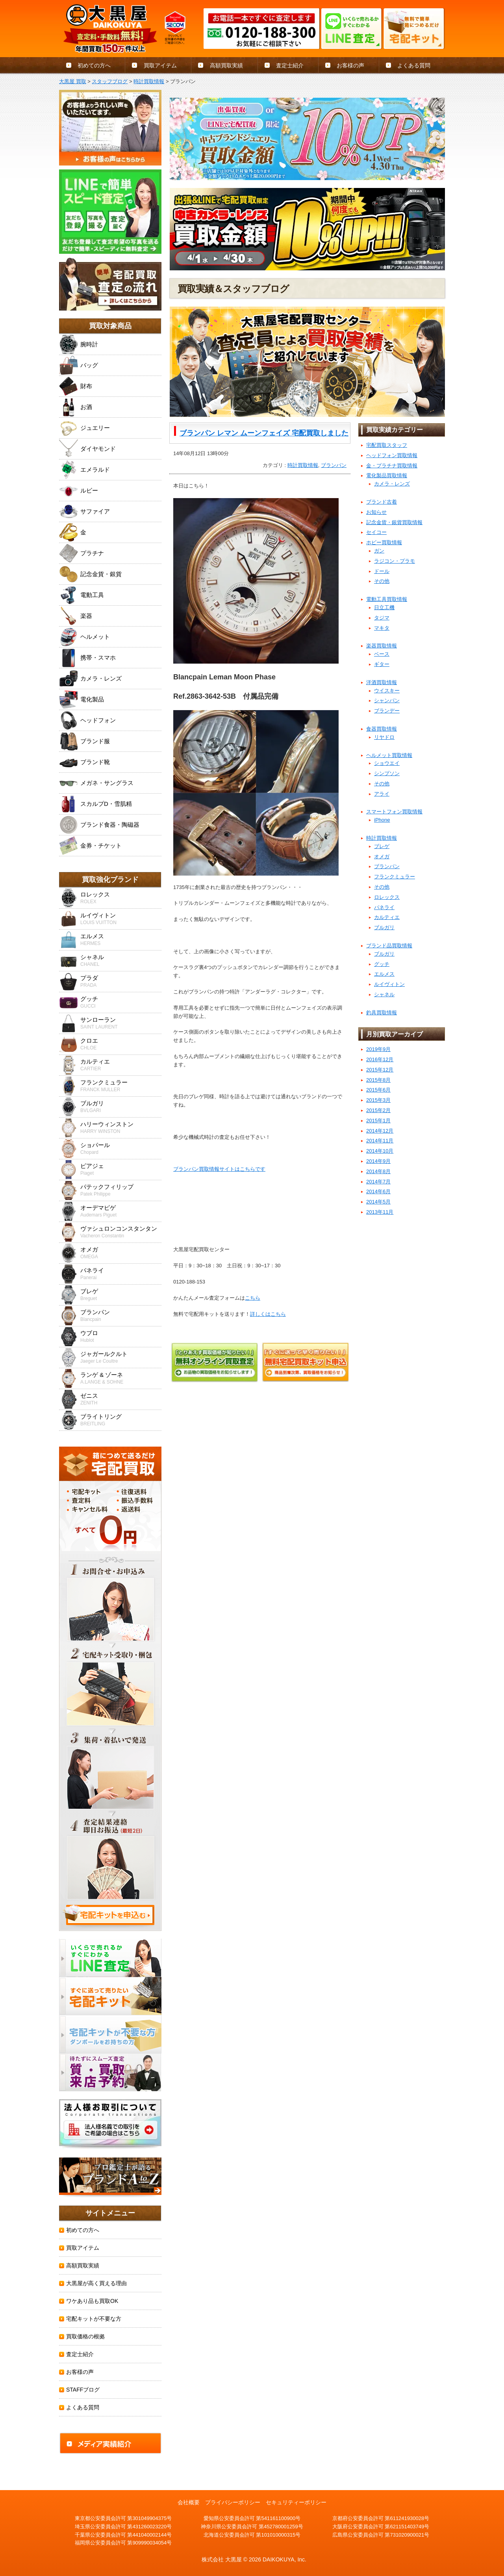 This screenshot has height=2576, width=504. What do you see at coordinates (333, 465) in the screenshot?
I see `ブランパン` at bounding box center [333, 465].